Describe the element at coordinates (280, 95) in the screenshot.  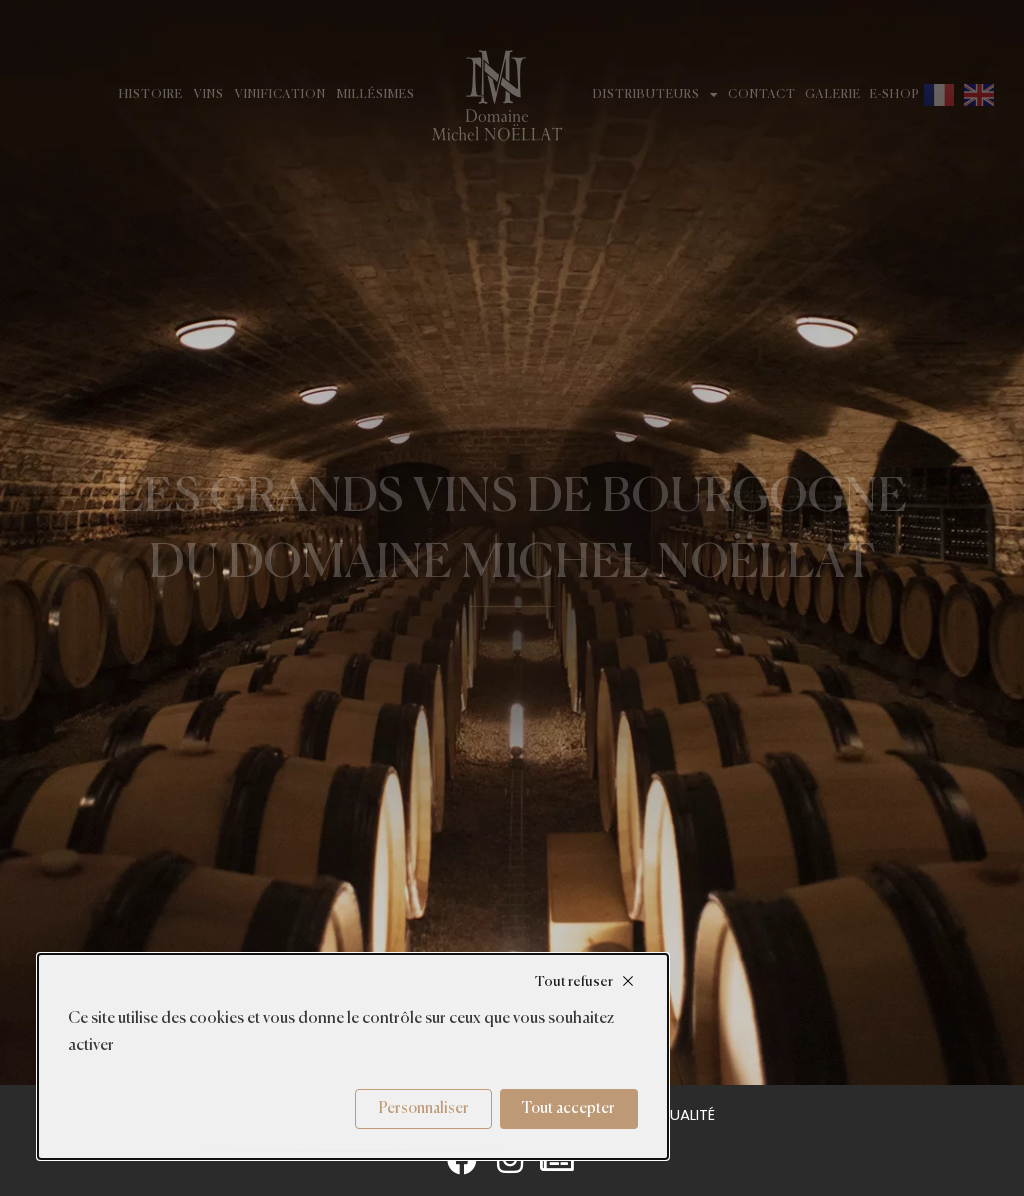
I see `Vinification` at that location.